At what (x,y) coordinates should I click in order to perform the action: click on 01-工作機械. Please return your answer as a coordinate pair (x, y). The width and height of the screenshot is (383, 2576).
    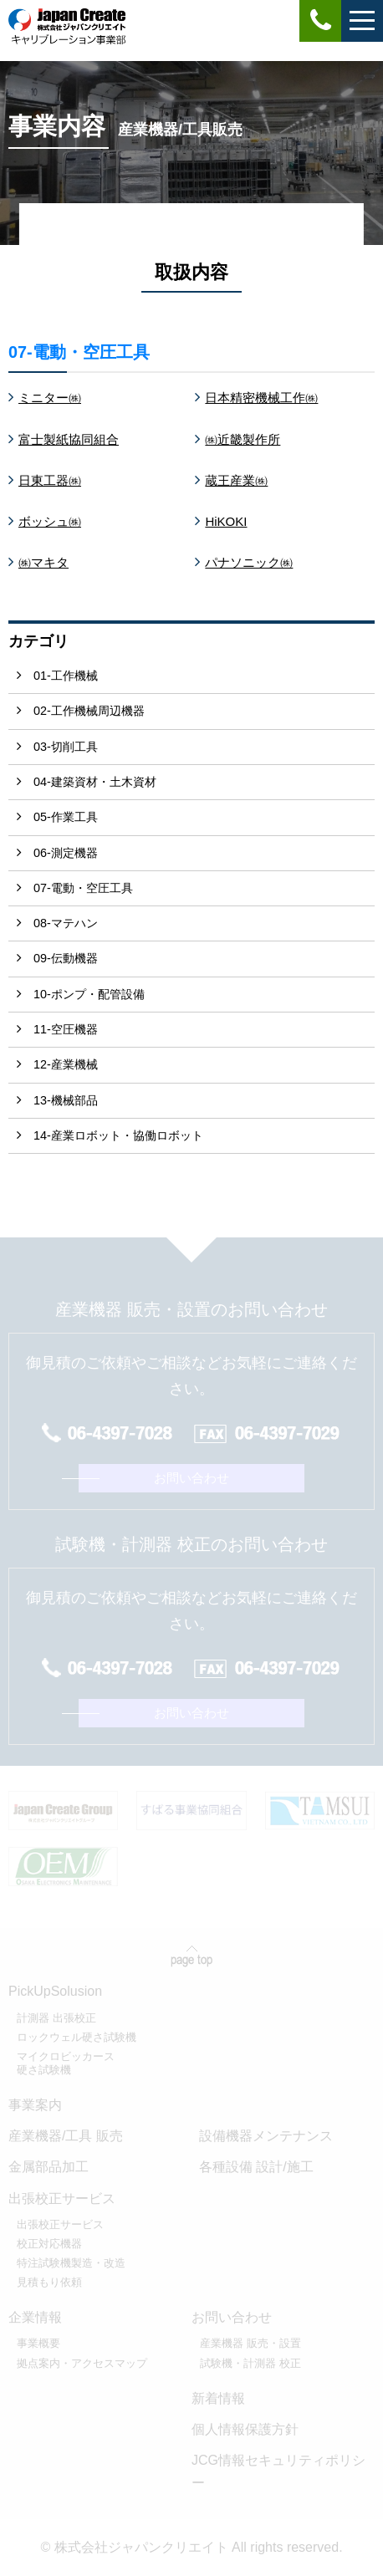
    Looking at the image, I should click on (65, 675).